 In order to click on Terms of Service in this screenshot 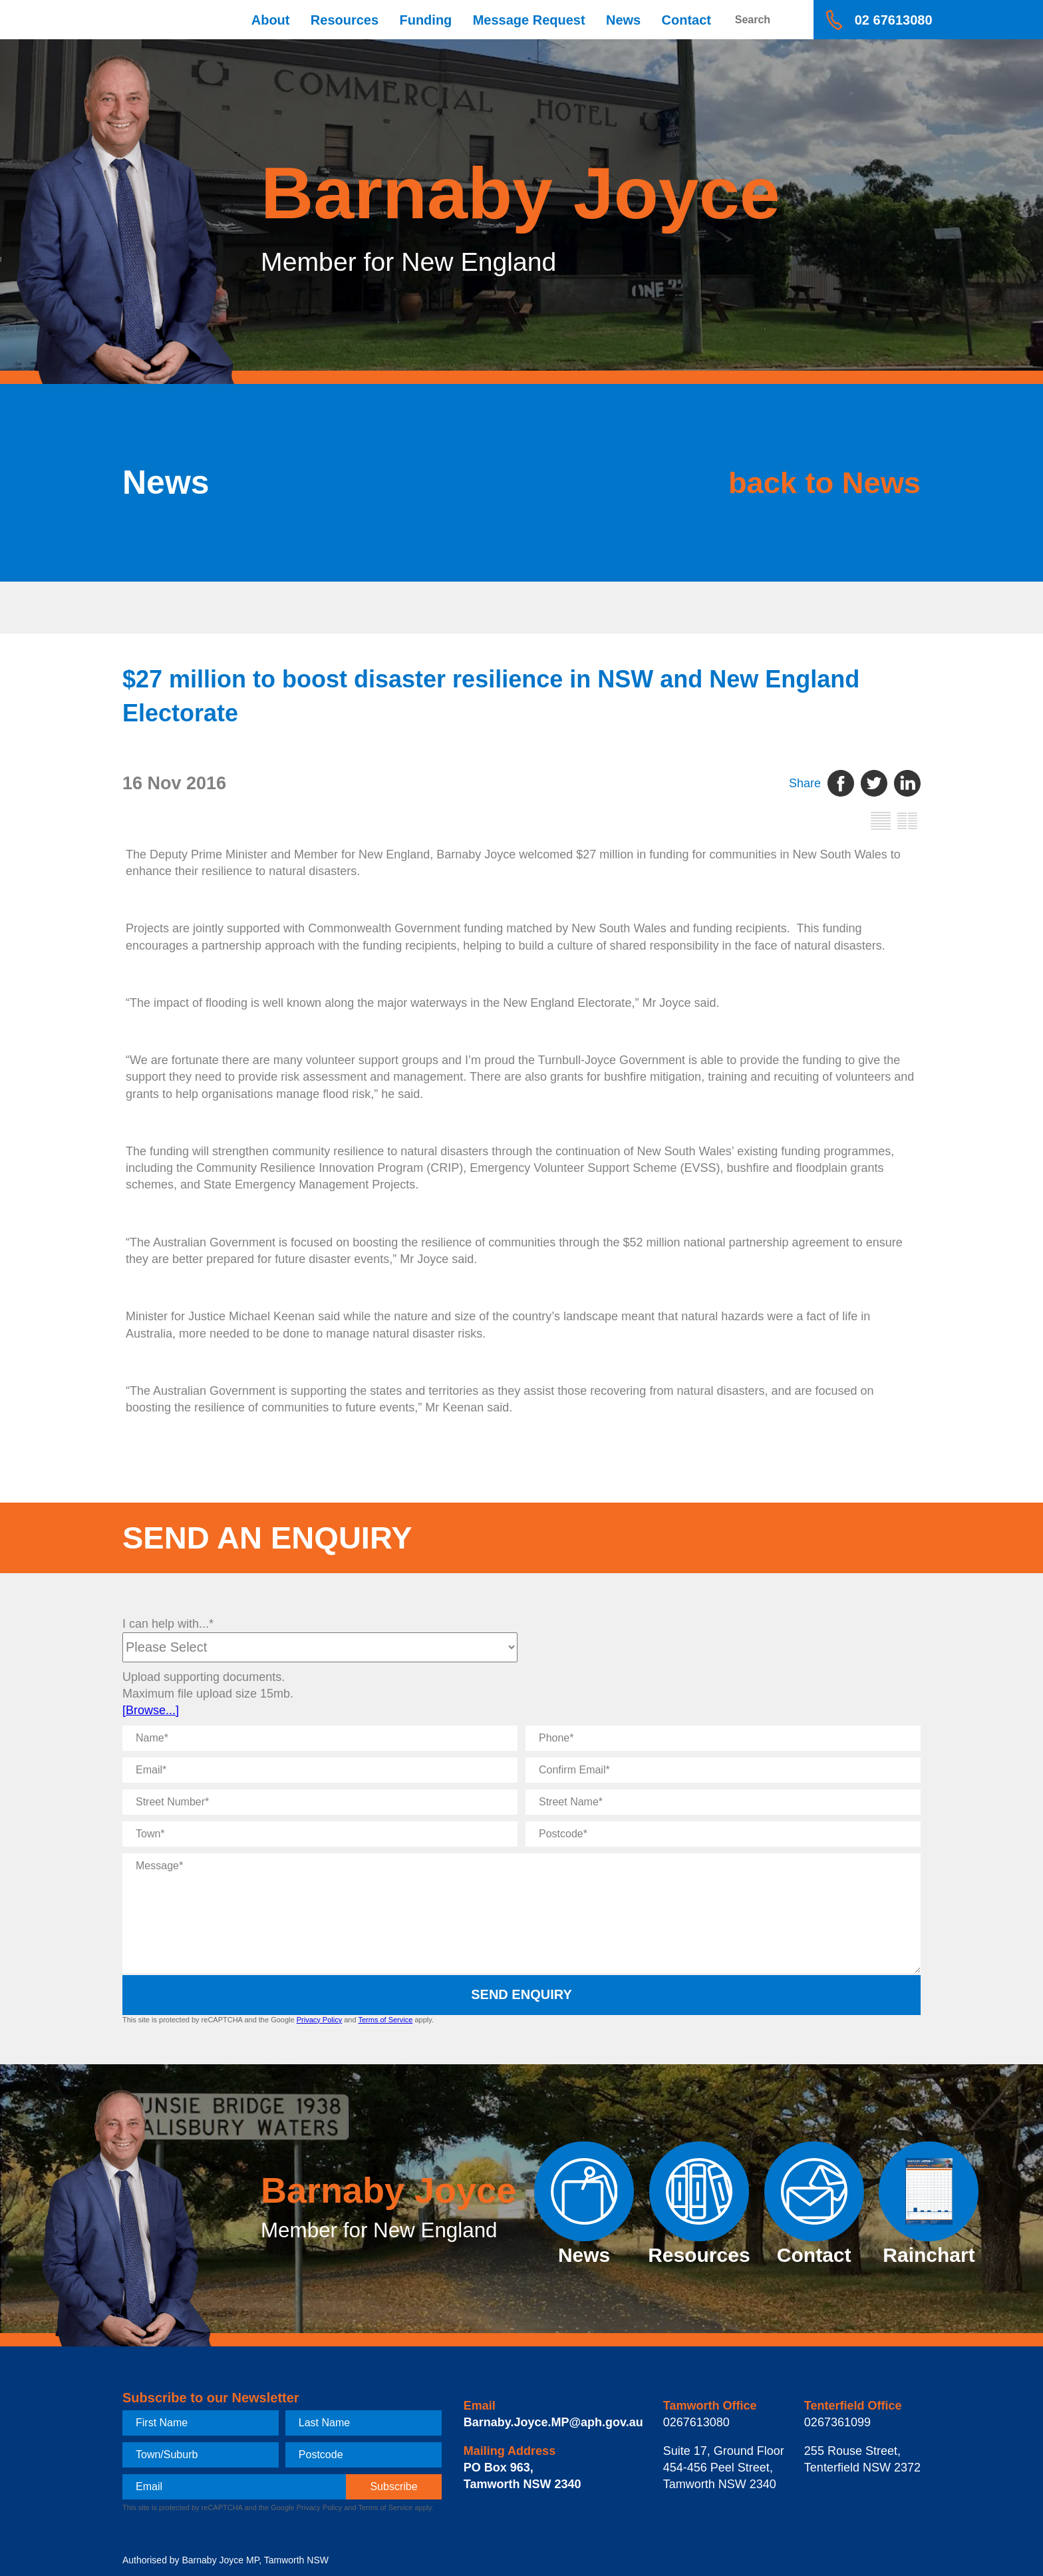, I will do `click(385, 2020)`.